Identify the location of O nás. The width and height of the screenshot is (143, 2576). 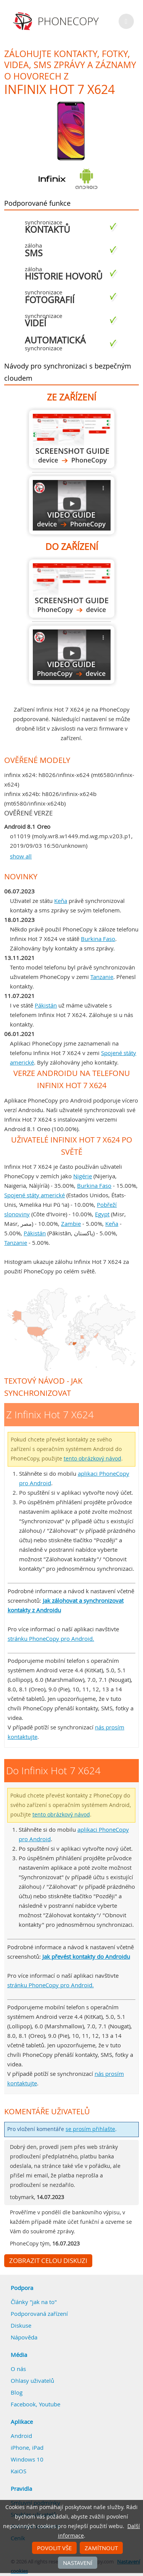
(18, 2369).